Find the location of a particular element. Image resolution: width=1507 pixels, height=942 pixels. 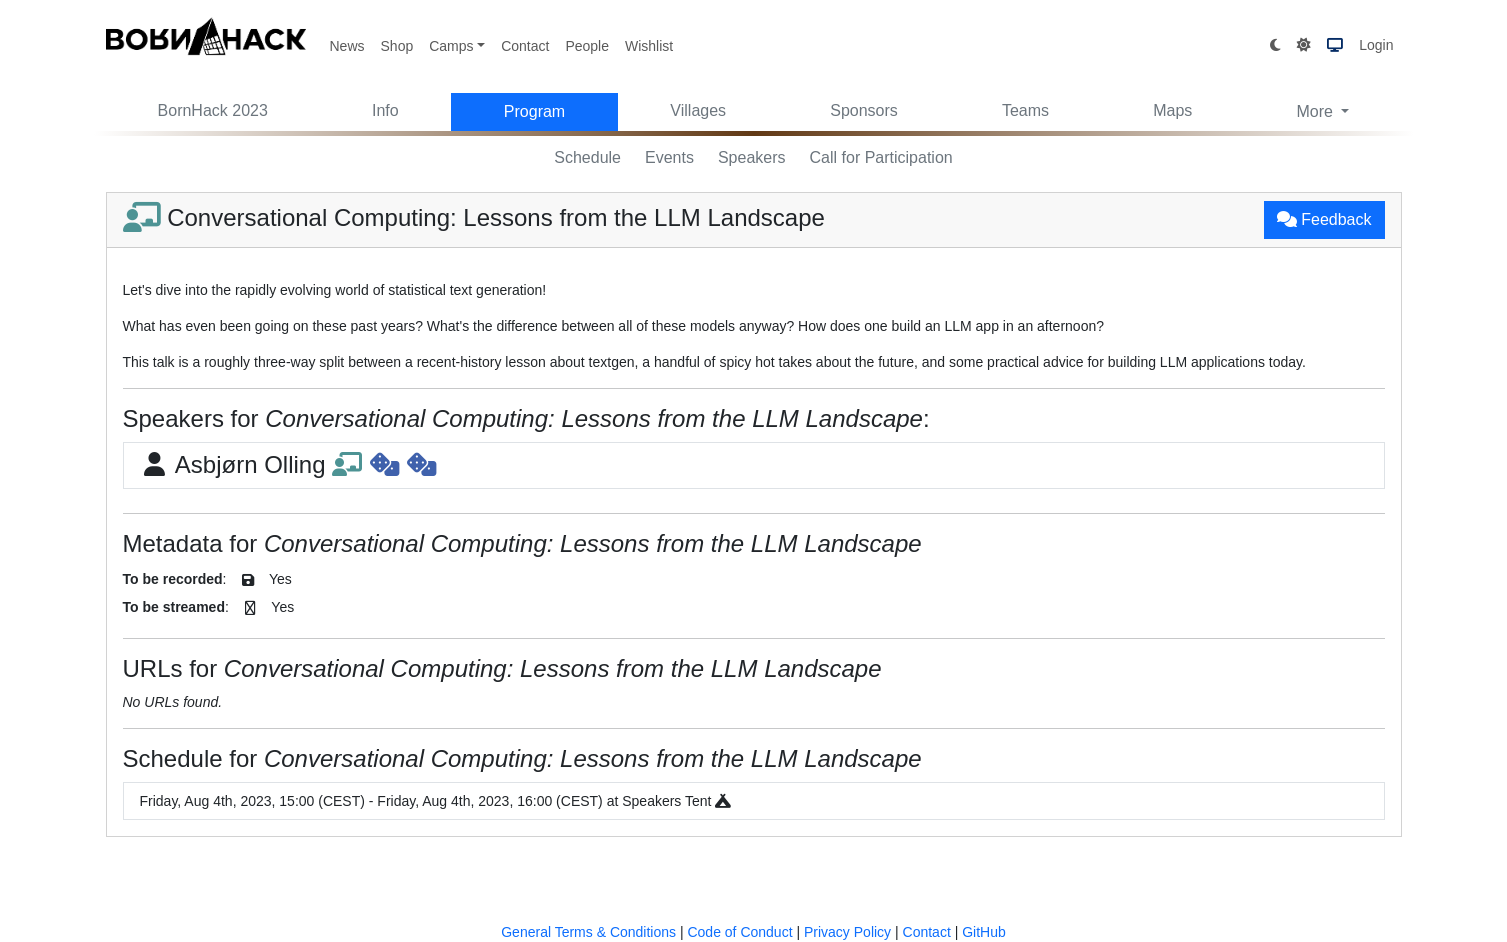

Feedback is located at coordinates (1324, 219).